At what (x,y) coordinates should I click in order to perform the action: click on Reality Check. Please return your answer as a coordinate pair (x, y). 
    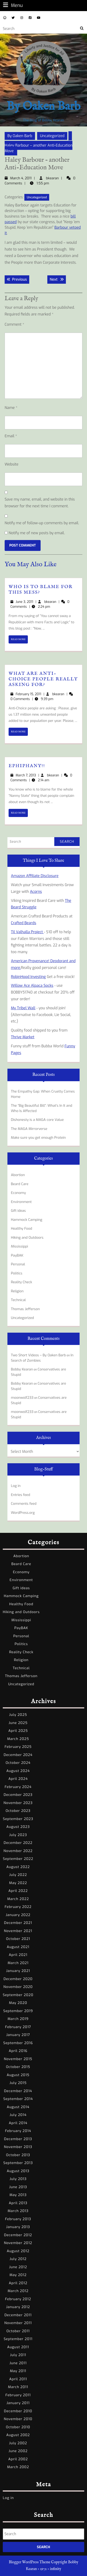
    Looking at the image, I should click on (21, 1282).